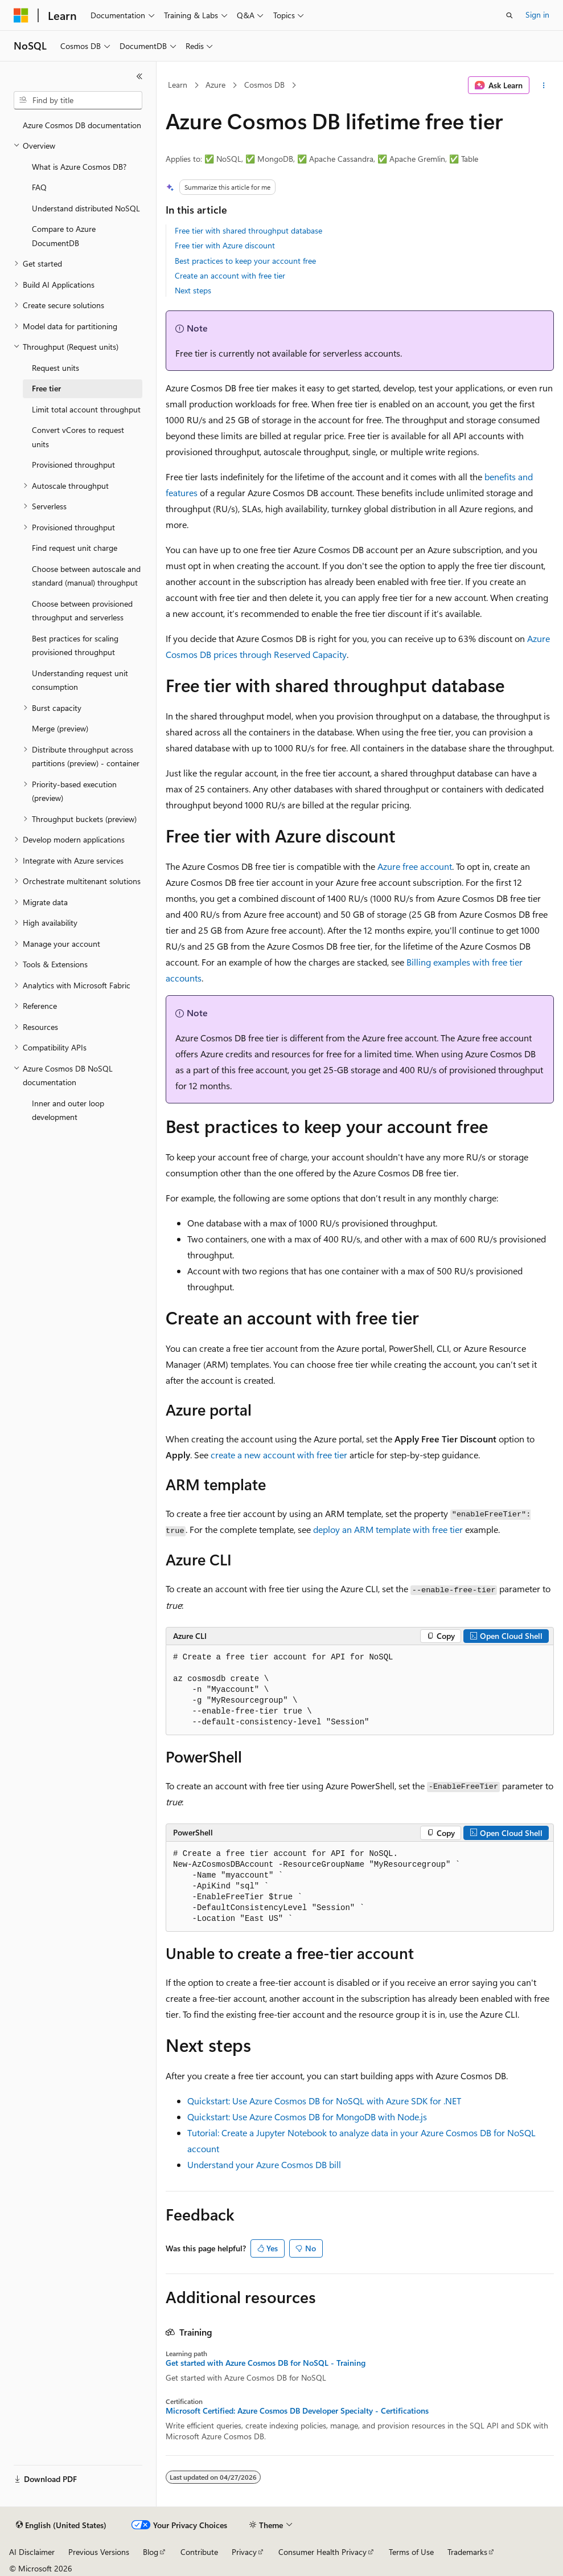 Image resolution: width=563 pixels, height=2576 pixels. What do you see at coordinates (264, 2164) in the screenshot?
I see `Understand your Azure Cosmos DB bill` at bounding box center [264, 2164].